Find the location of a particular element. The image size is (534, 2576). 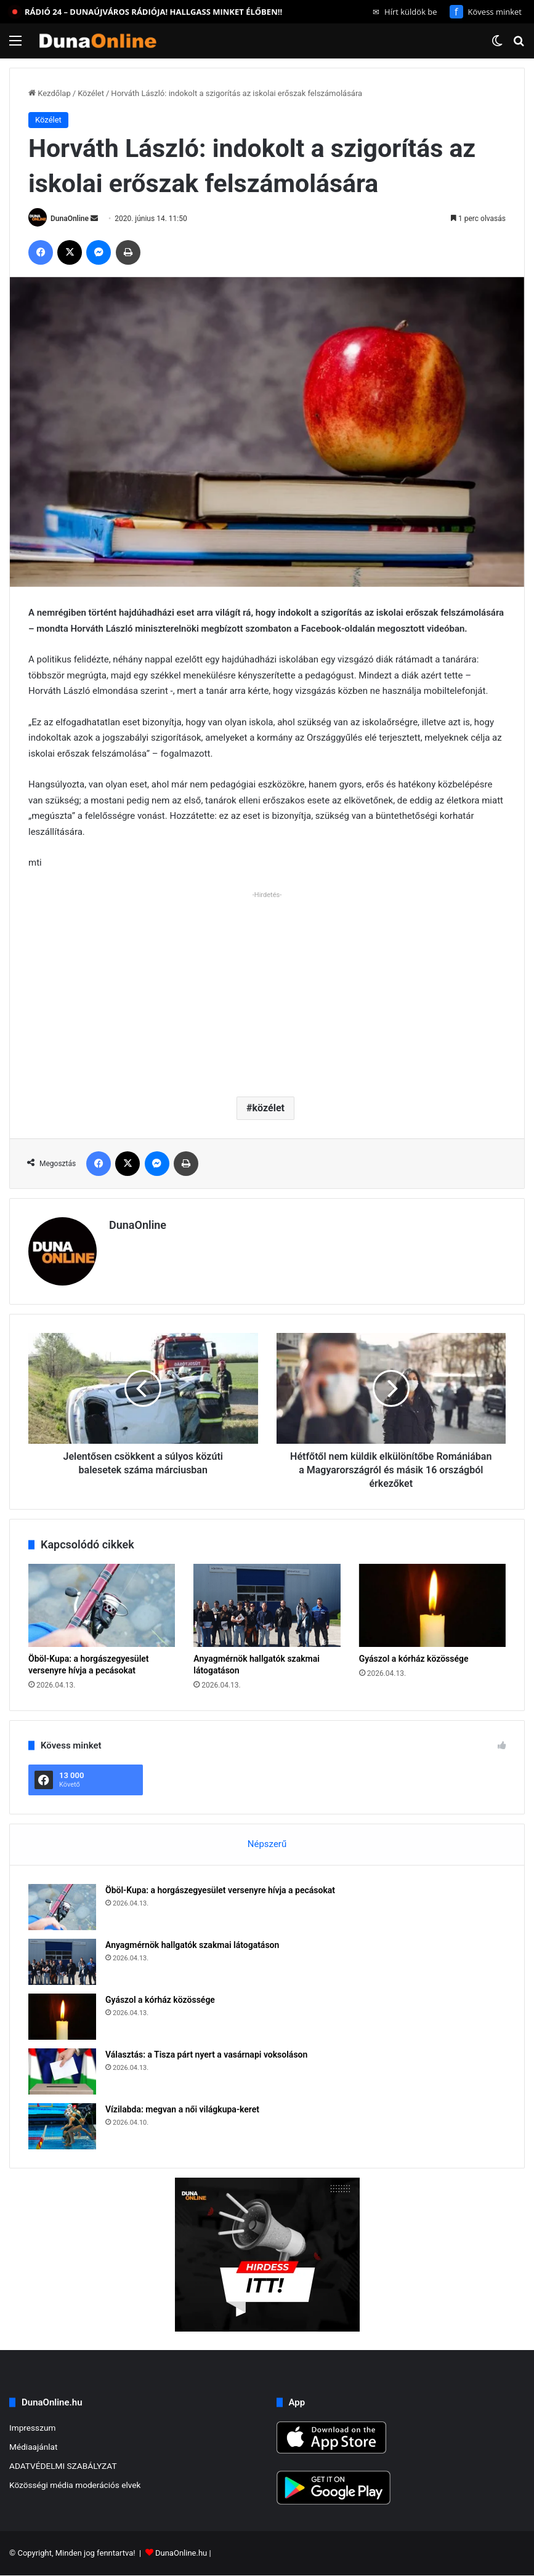

Választás: a Tisza párt nyert a vasárnapi voksoláson is located at coordinates (206, 2054).